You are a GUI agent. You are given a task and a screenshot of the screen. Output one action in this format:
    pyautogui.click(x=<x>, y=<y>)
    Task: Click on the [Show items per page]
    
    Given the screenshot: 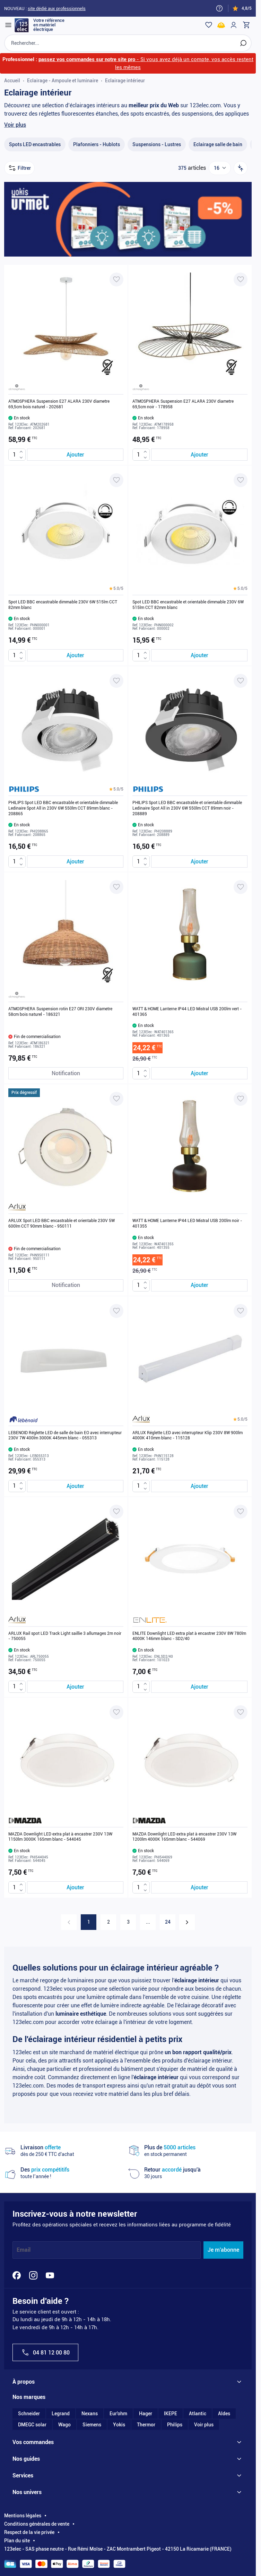 What is the action you would take?
    pyautogui.click(x=220, y=176)
    